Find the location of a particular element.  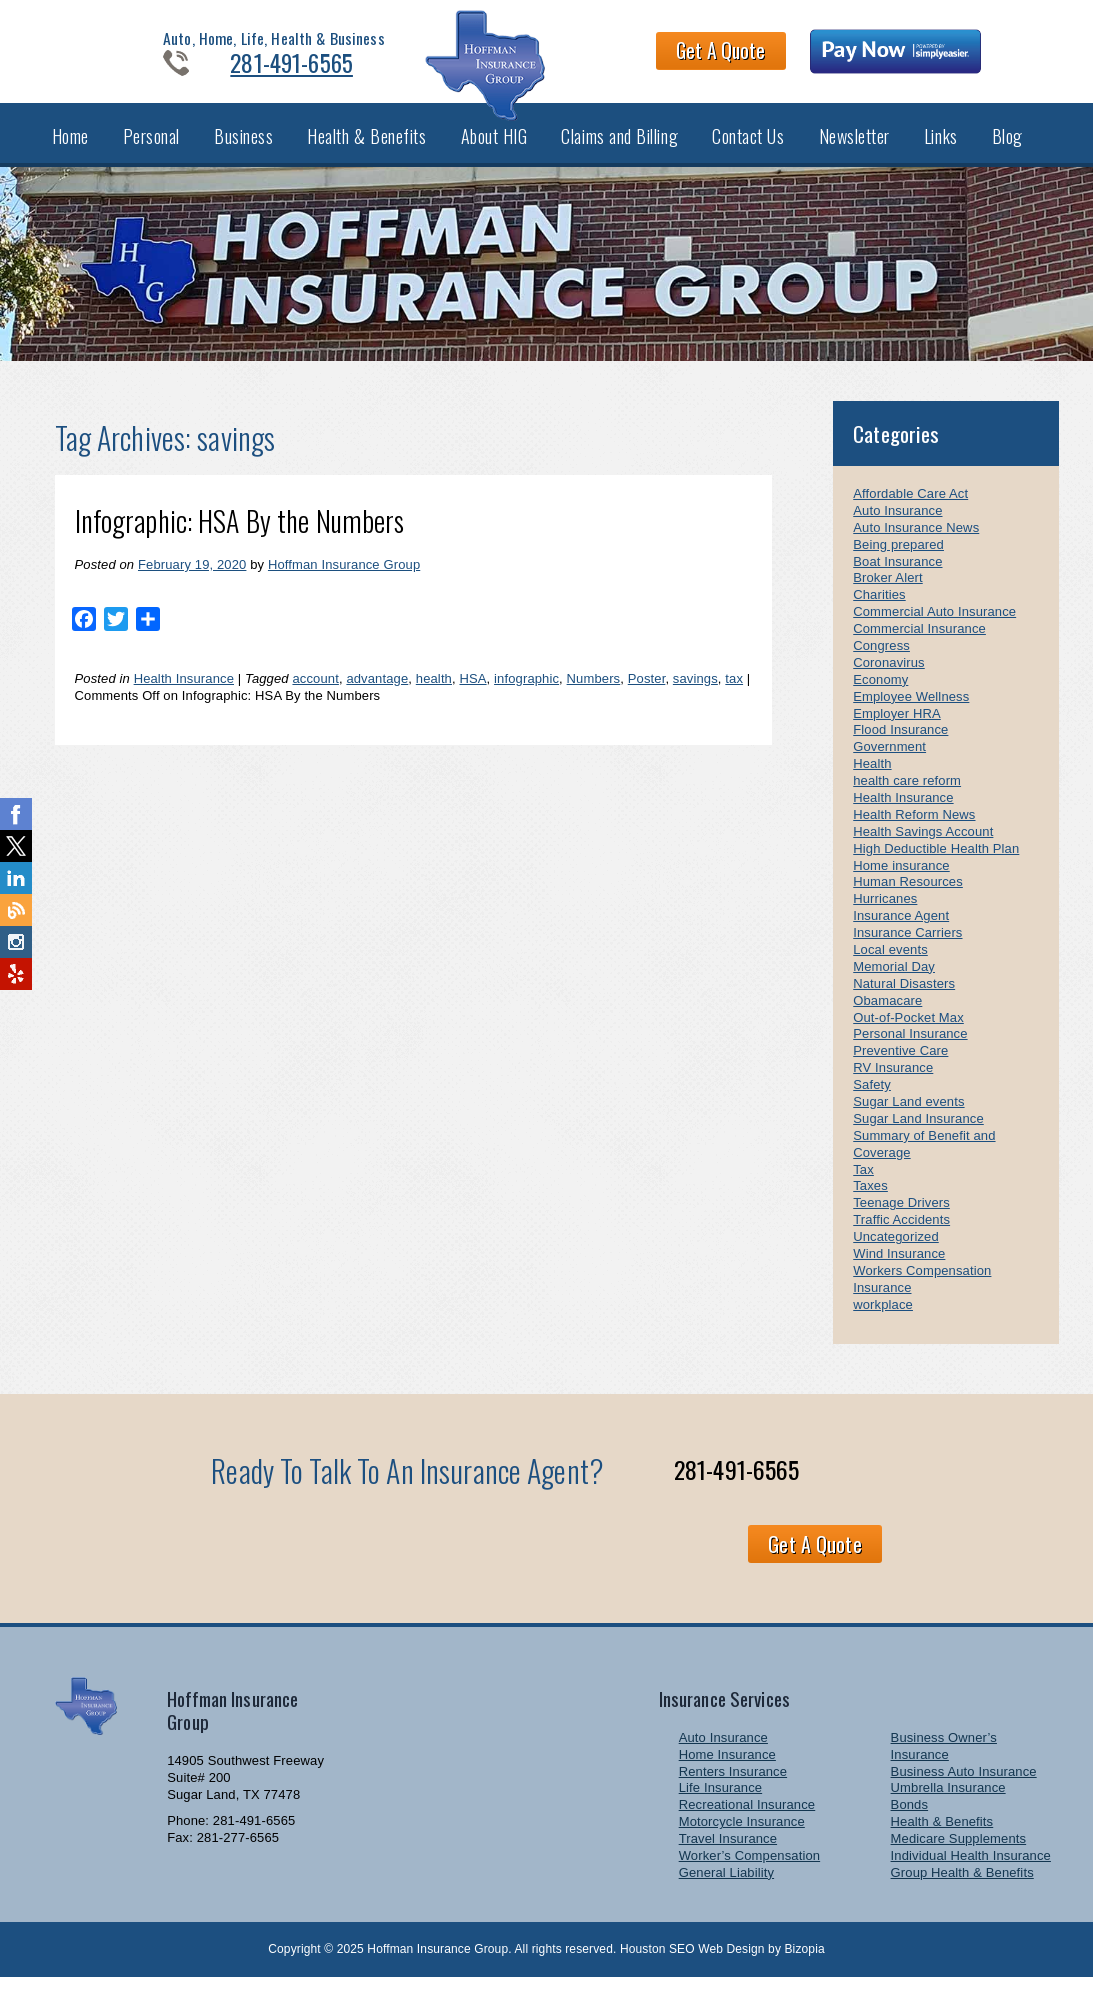

Business Owner’s Insurance is located at coordinates (944, 1761).